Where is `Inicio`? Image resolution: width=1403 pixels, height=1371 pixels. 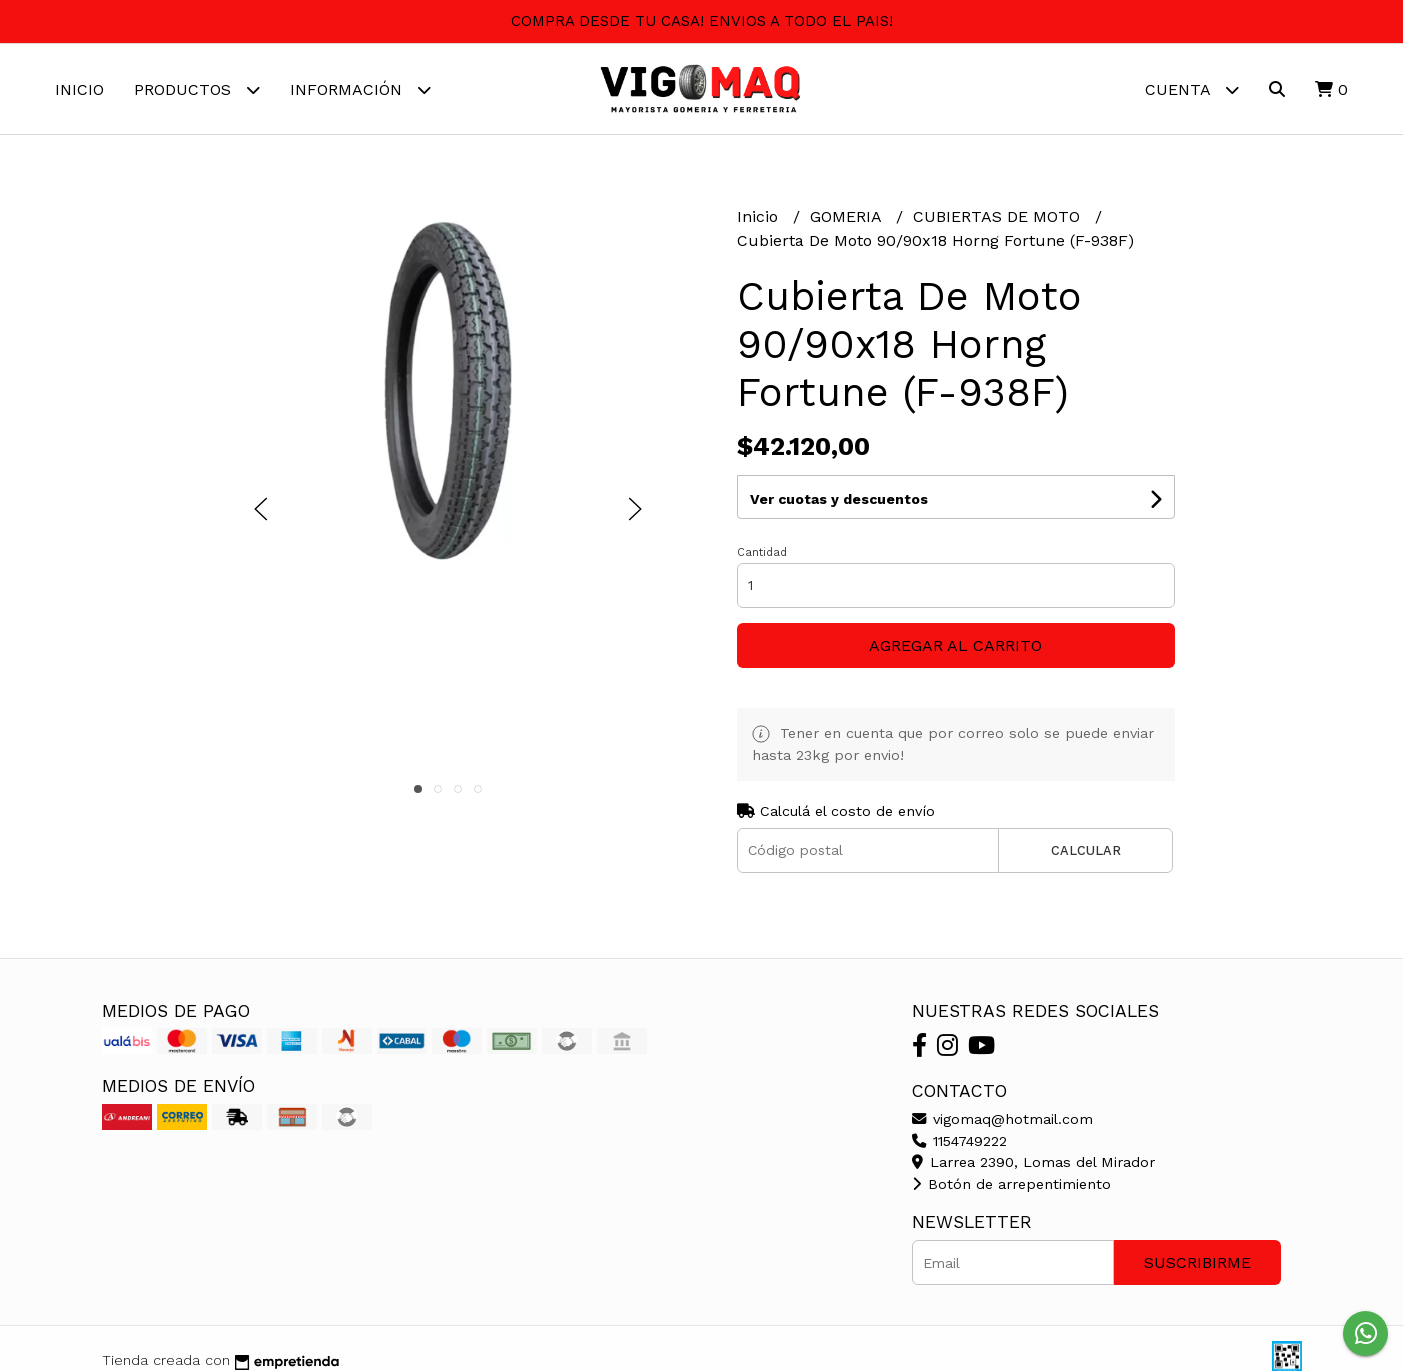
Inicio is located at coordinates (79, 89).